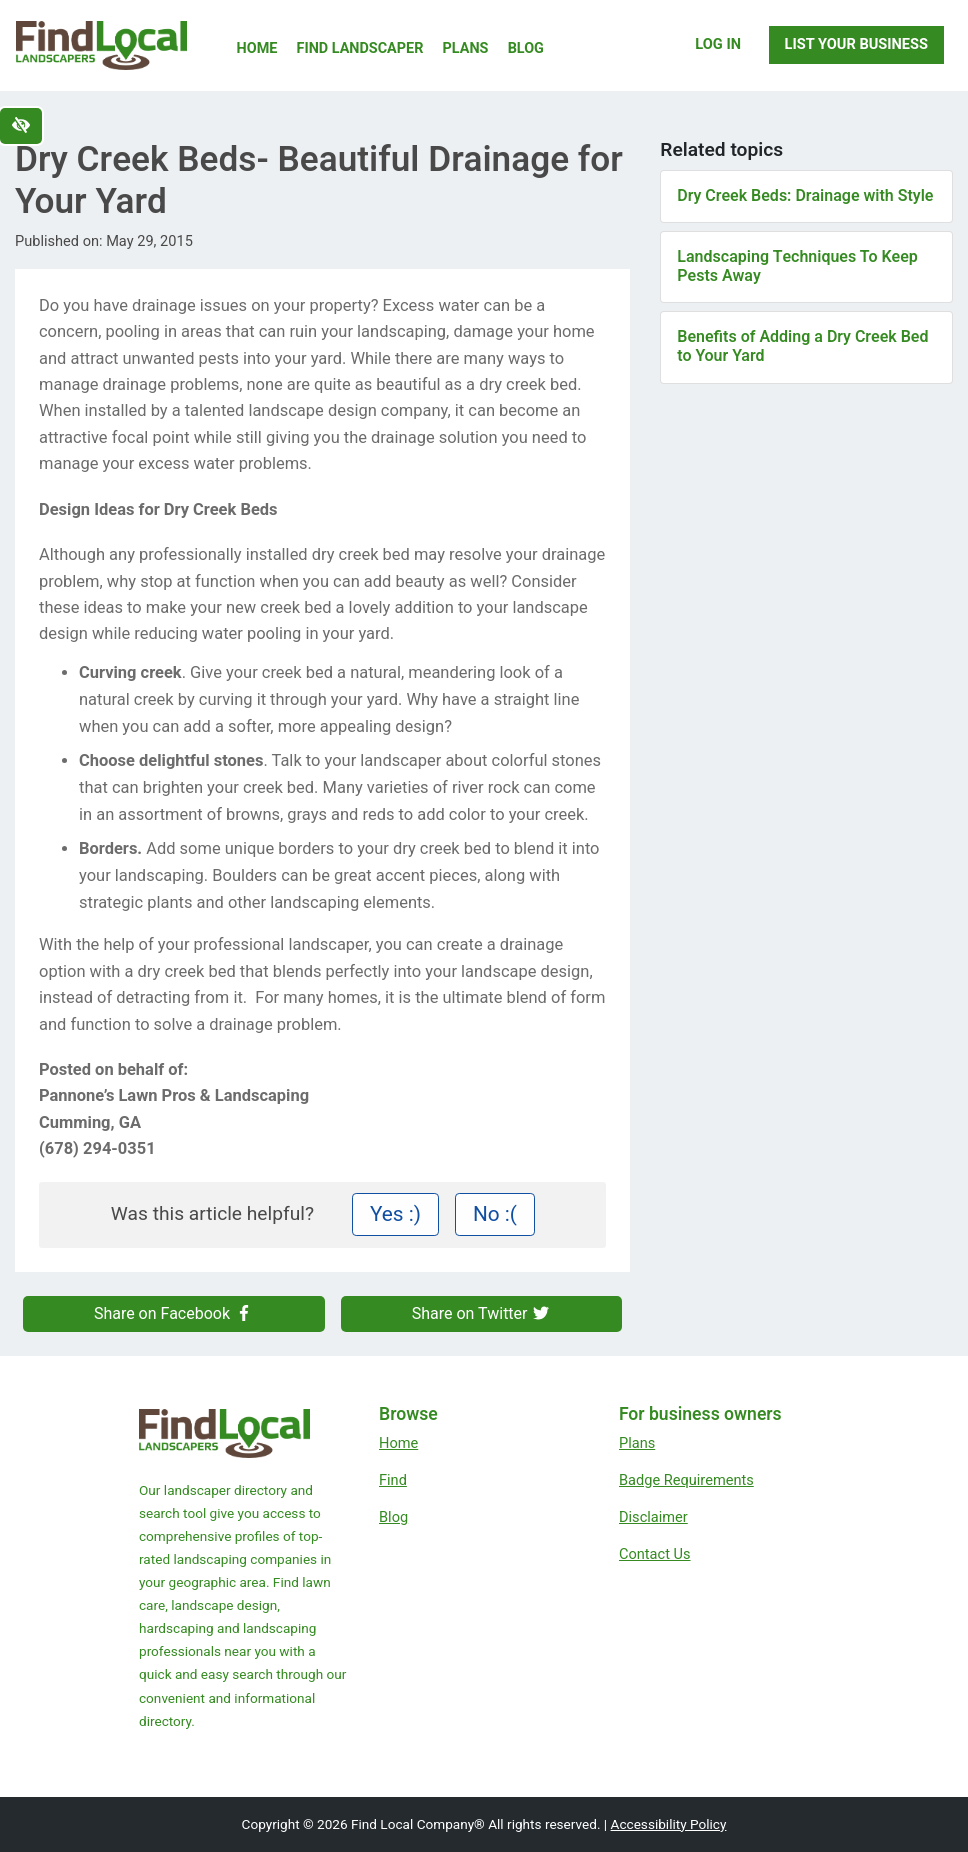 This screenshot has width=968, height=1852. What do you see at coordinates (21, 126) in the screenshot?
I see `[Switch to high color contrast version of the website]` at bounding box center [21, 126].